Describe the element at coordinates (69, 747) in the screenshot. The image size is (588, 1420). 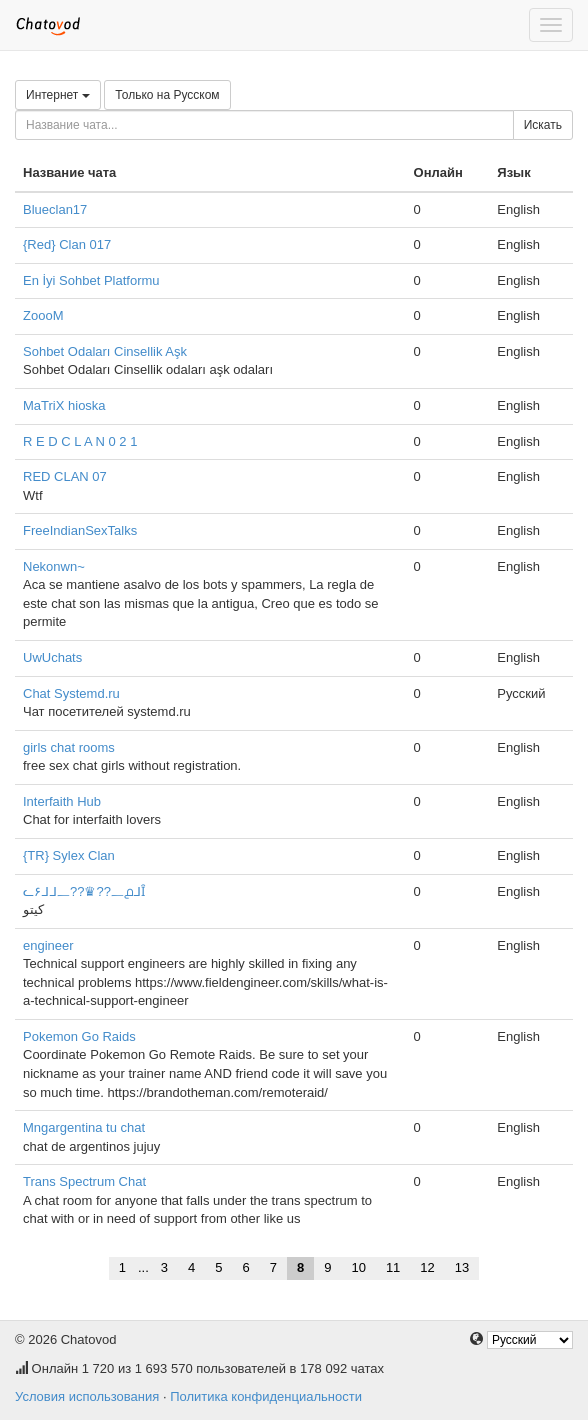
I see `girls chat rooms` at that location.